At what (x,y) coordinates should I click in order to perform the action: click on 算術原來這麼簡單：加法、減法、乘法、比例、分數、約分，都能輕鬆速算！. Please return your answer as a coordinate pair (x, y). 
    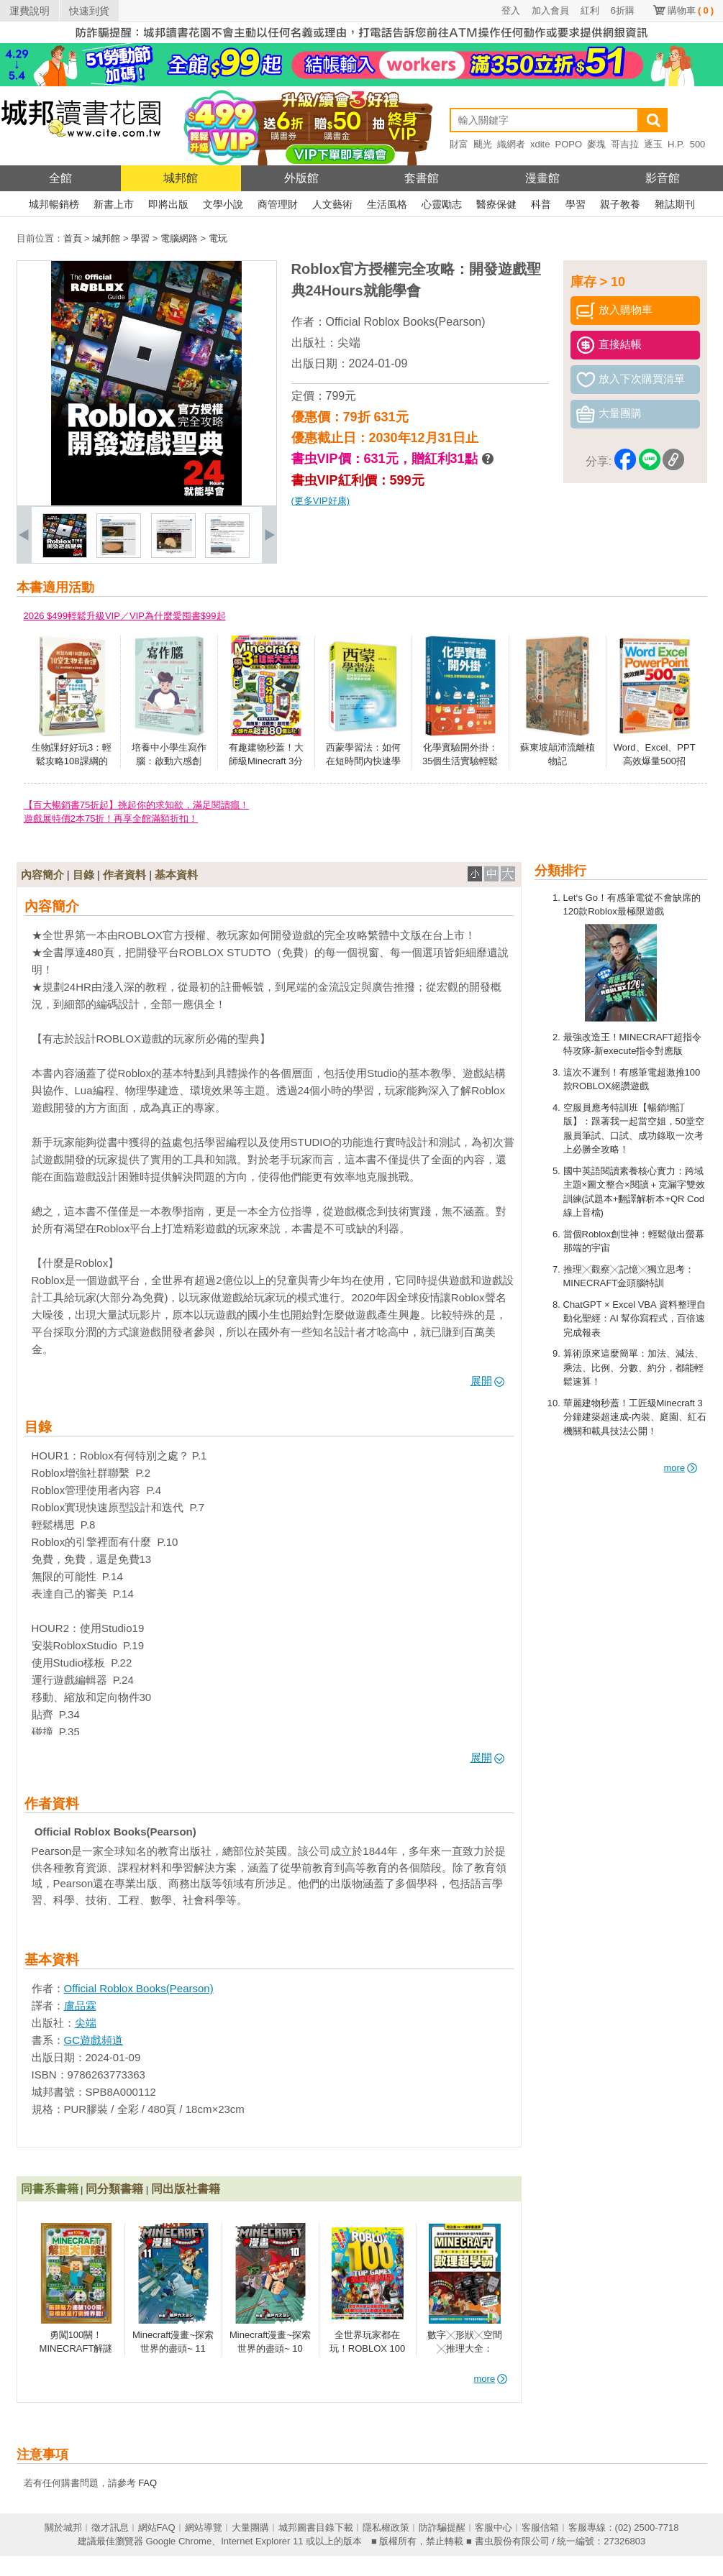
    Looking at the image, I should click on (633, 1367).